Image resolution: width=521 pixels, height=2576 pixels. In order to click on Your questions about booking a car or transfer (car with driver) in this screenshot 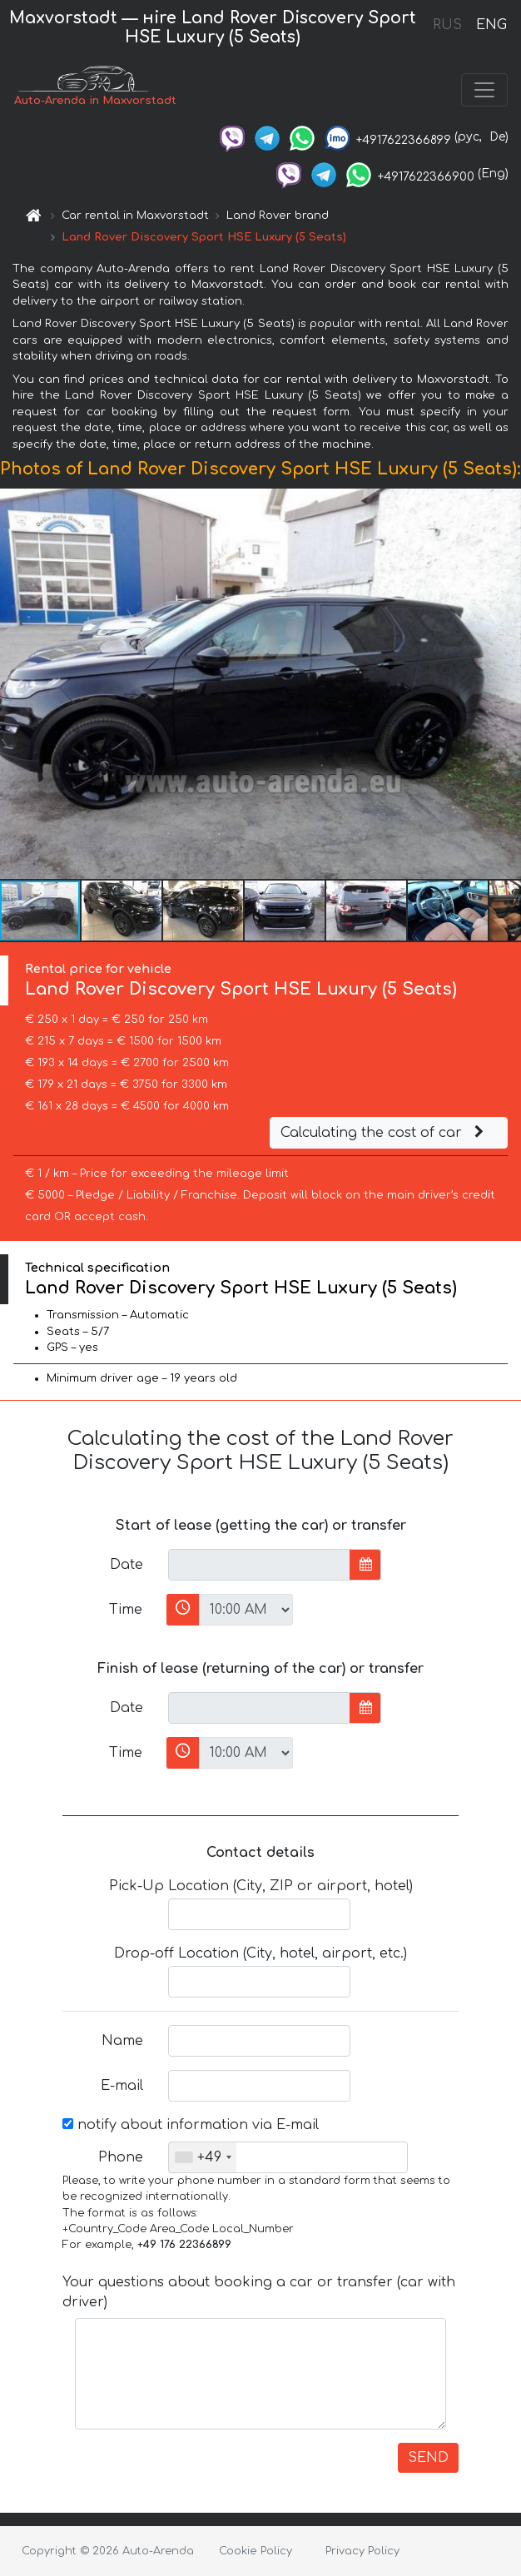, I will do `click(258, 2292)`.